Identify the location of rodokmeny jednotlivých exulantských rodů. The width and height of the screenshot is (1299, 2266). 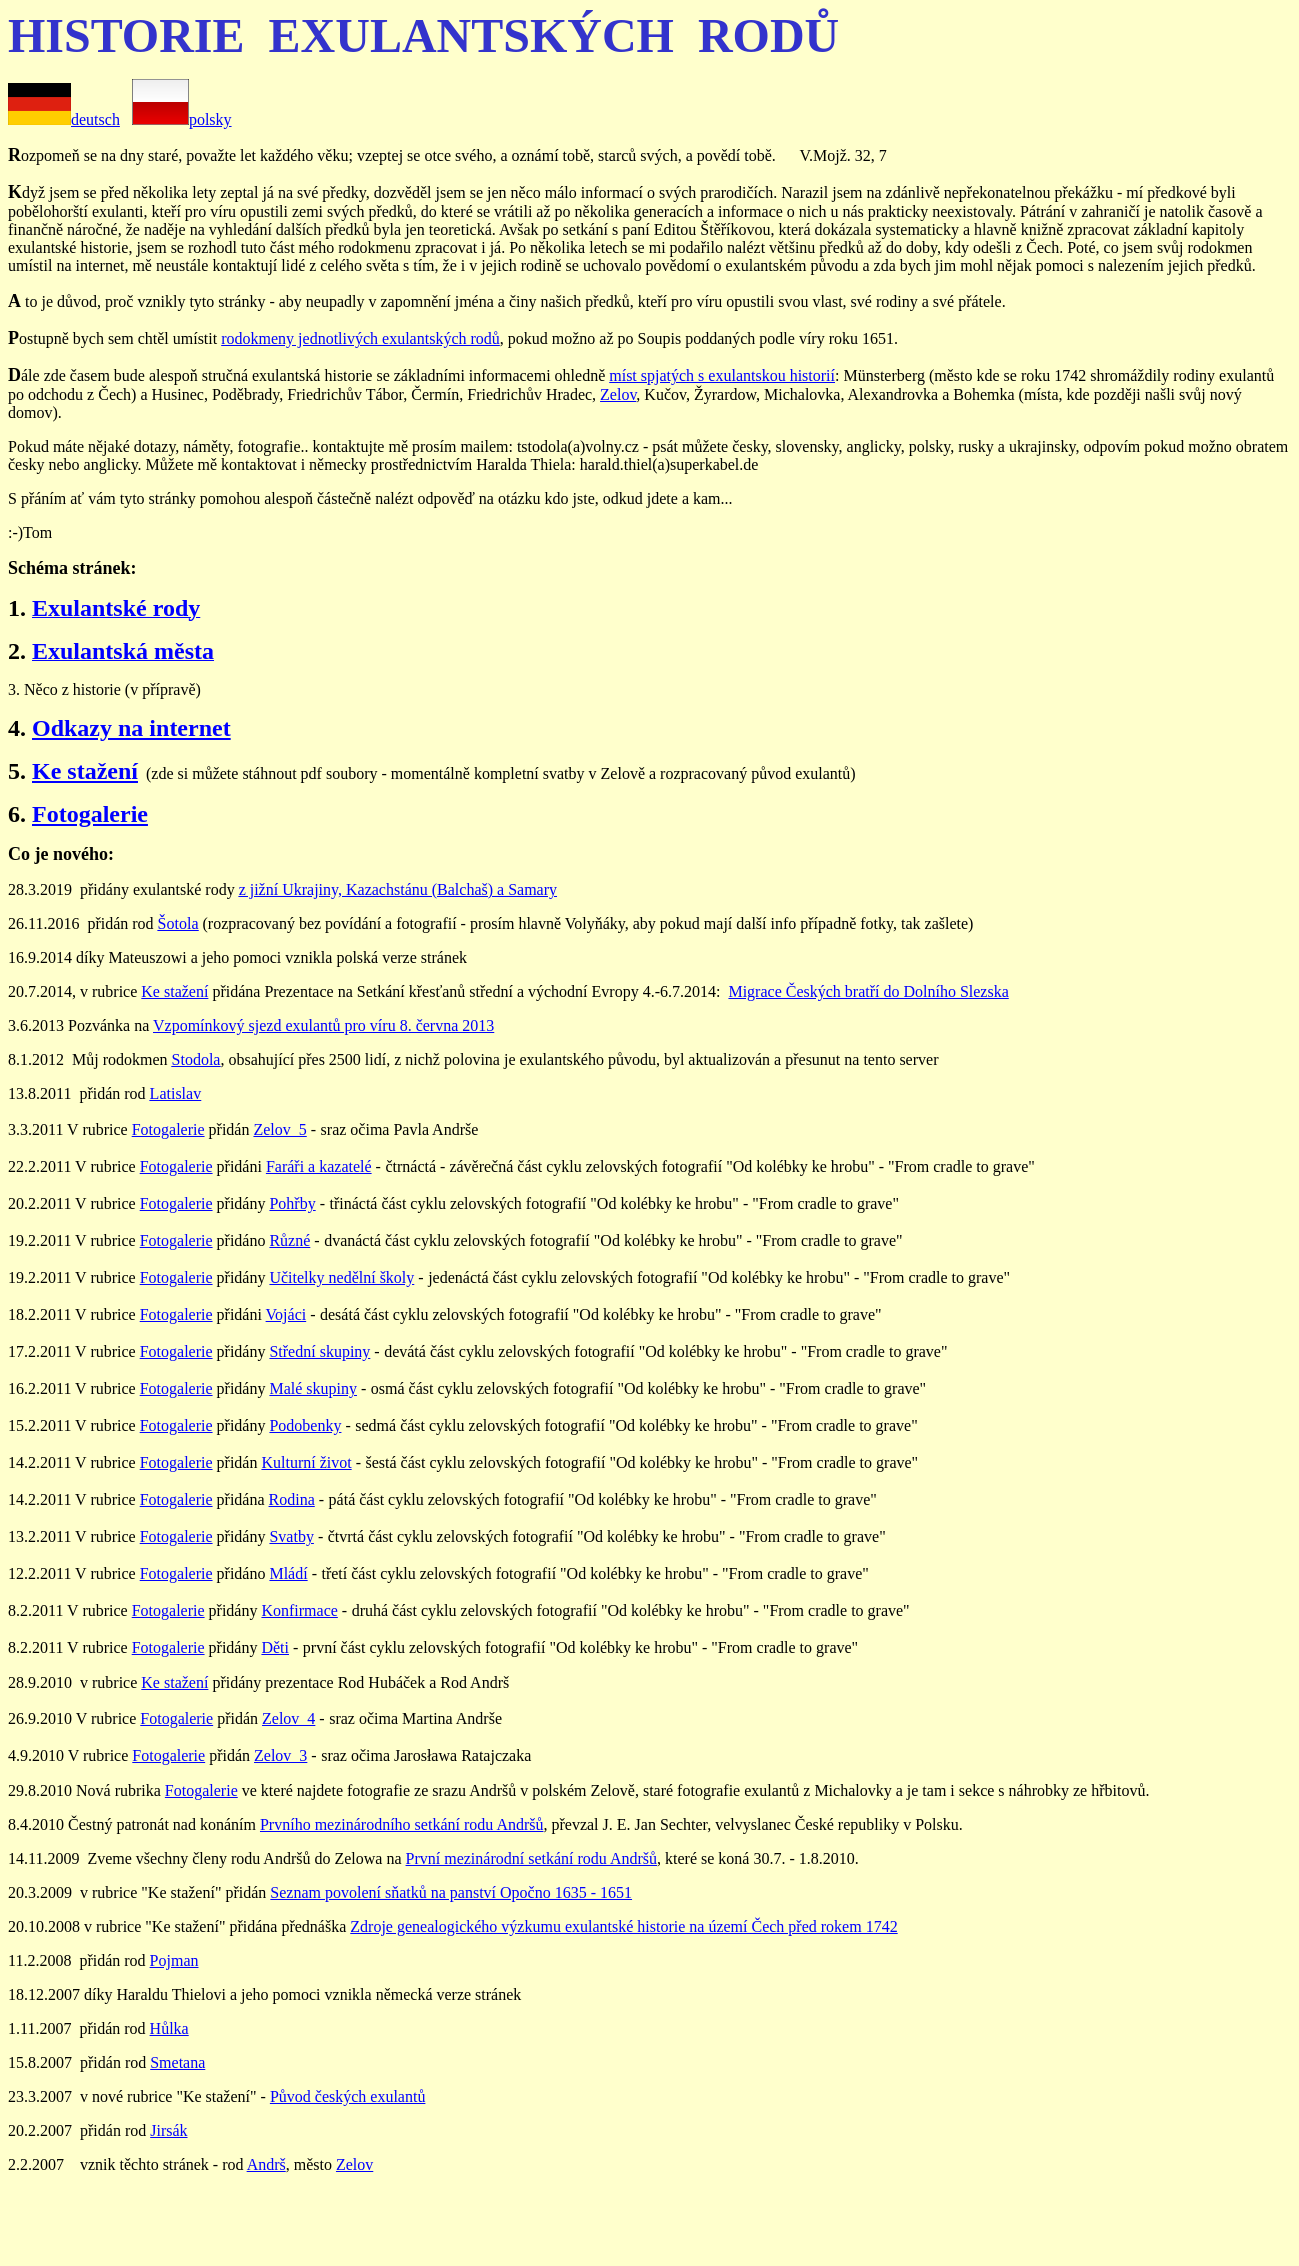
(360, 338).